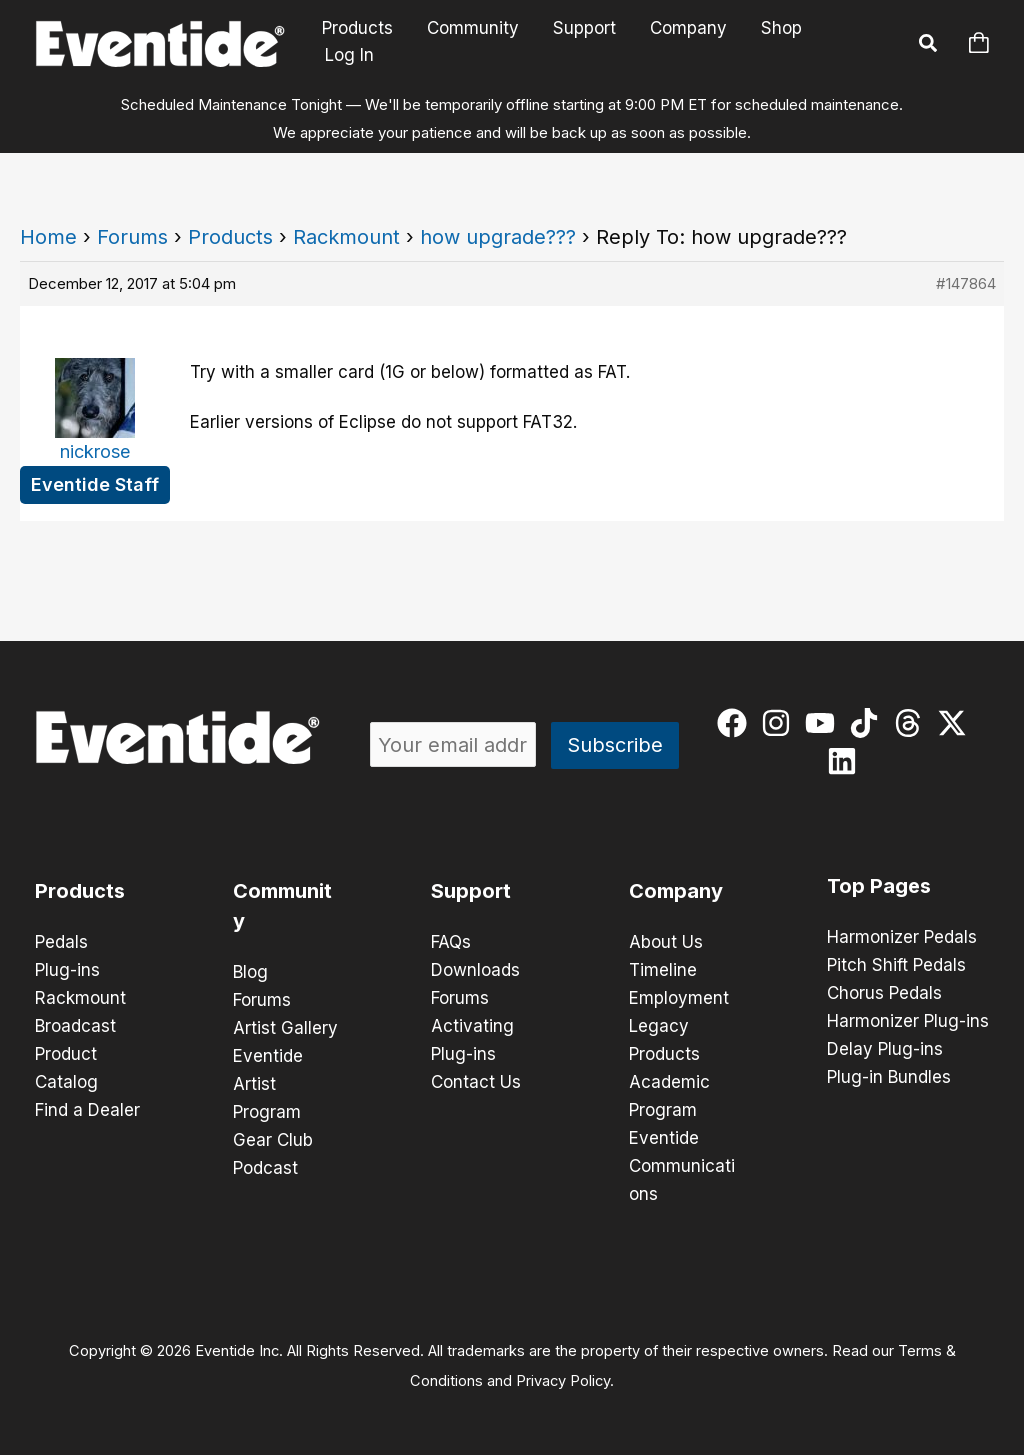 Image resolution: width=1024 pixels, height=1455 pixels. I want to click on Contact Us, so click(476, 1082).